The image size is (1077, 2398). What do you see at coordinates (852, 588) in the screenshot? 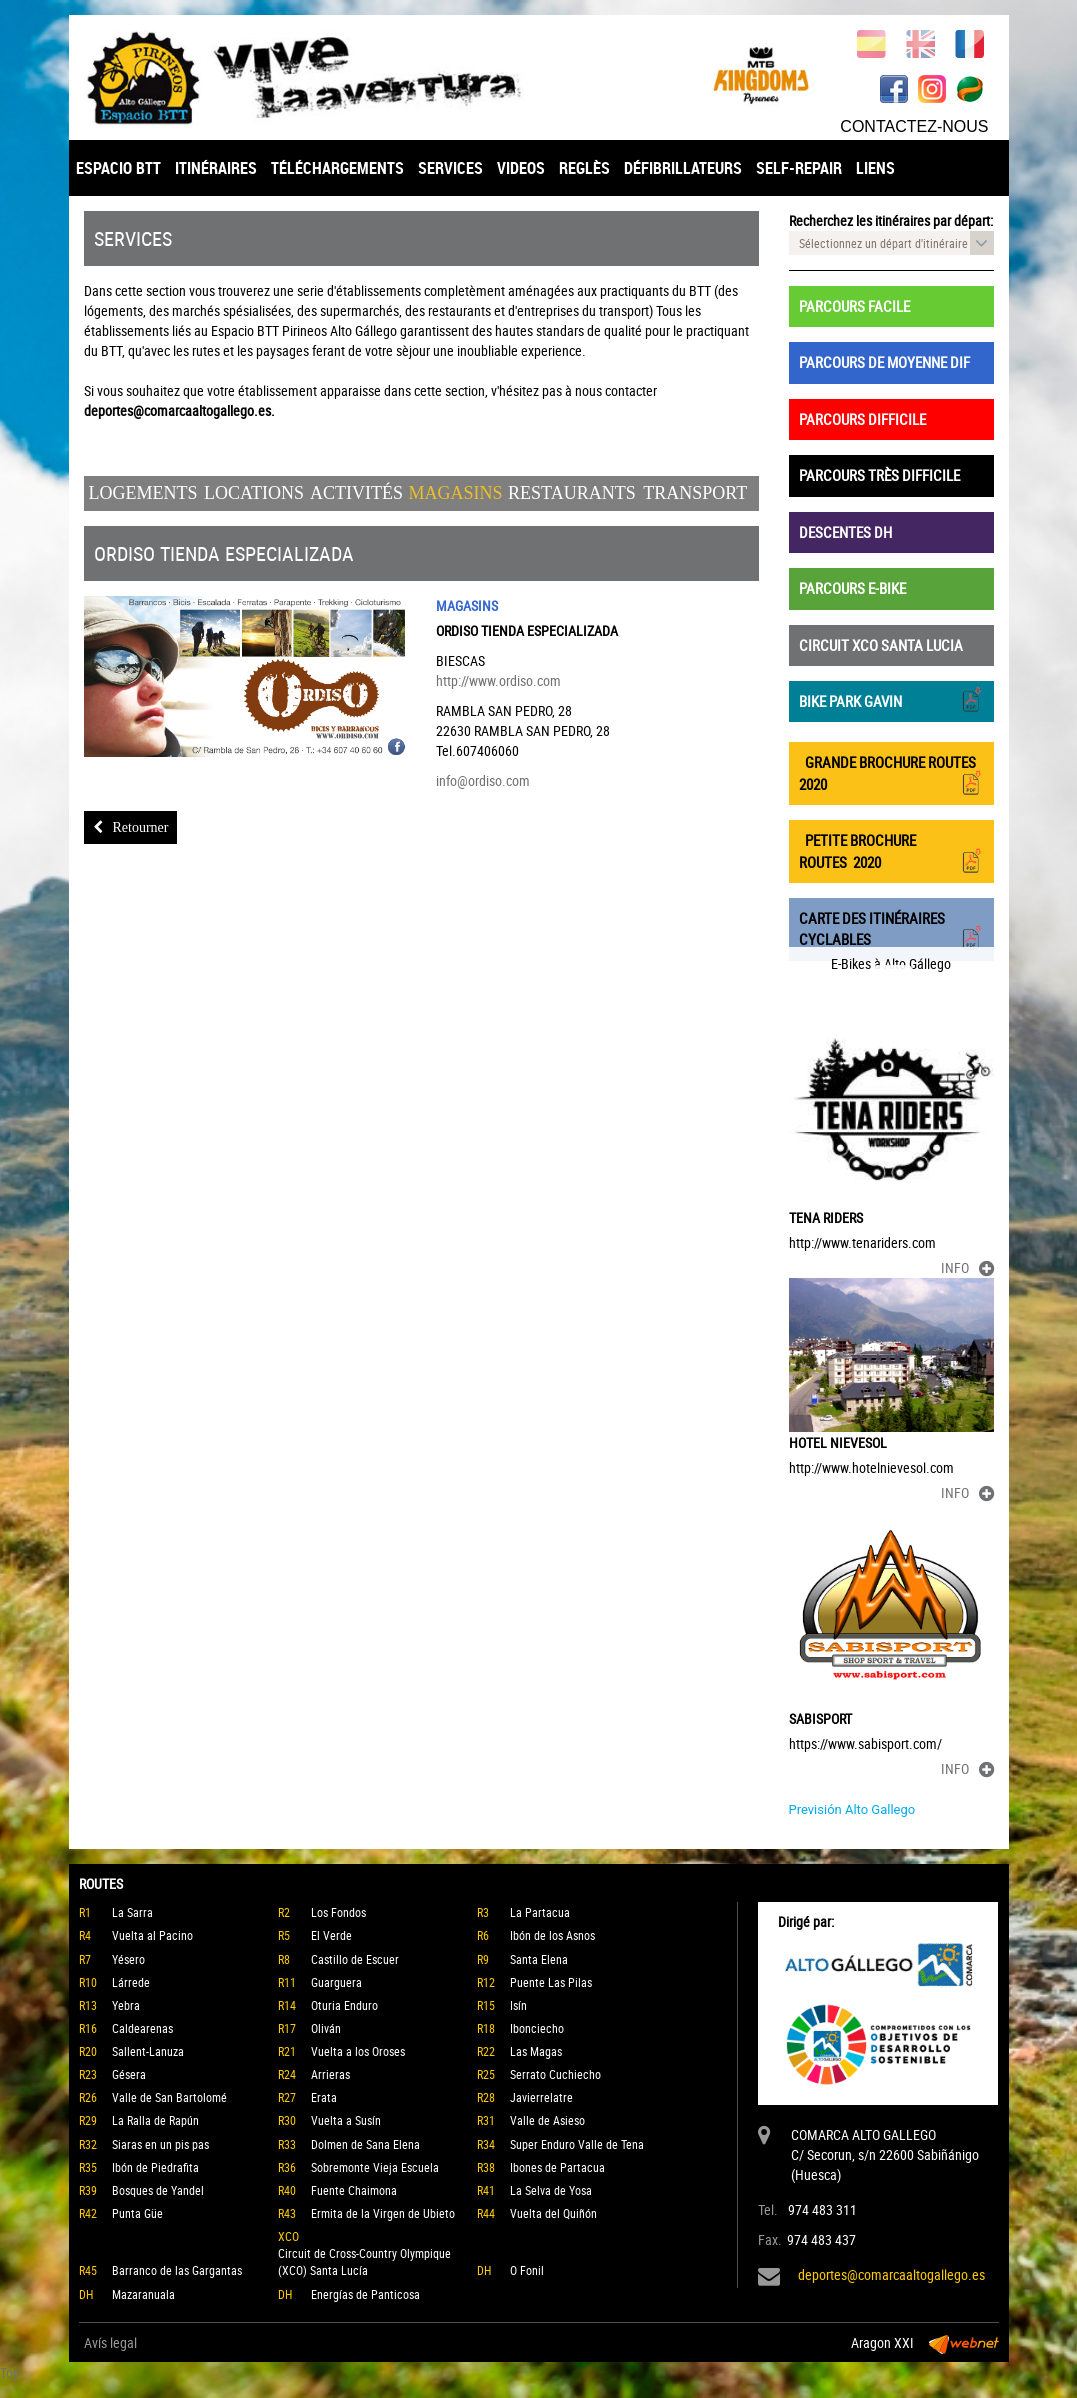
I see `PARCOURS E-BIKE` at bounding box center [852, 588].